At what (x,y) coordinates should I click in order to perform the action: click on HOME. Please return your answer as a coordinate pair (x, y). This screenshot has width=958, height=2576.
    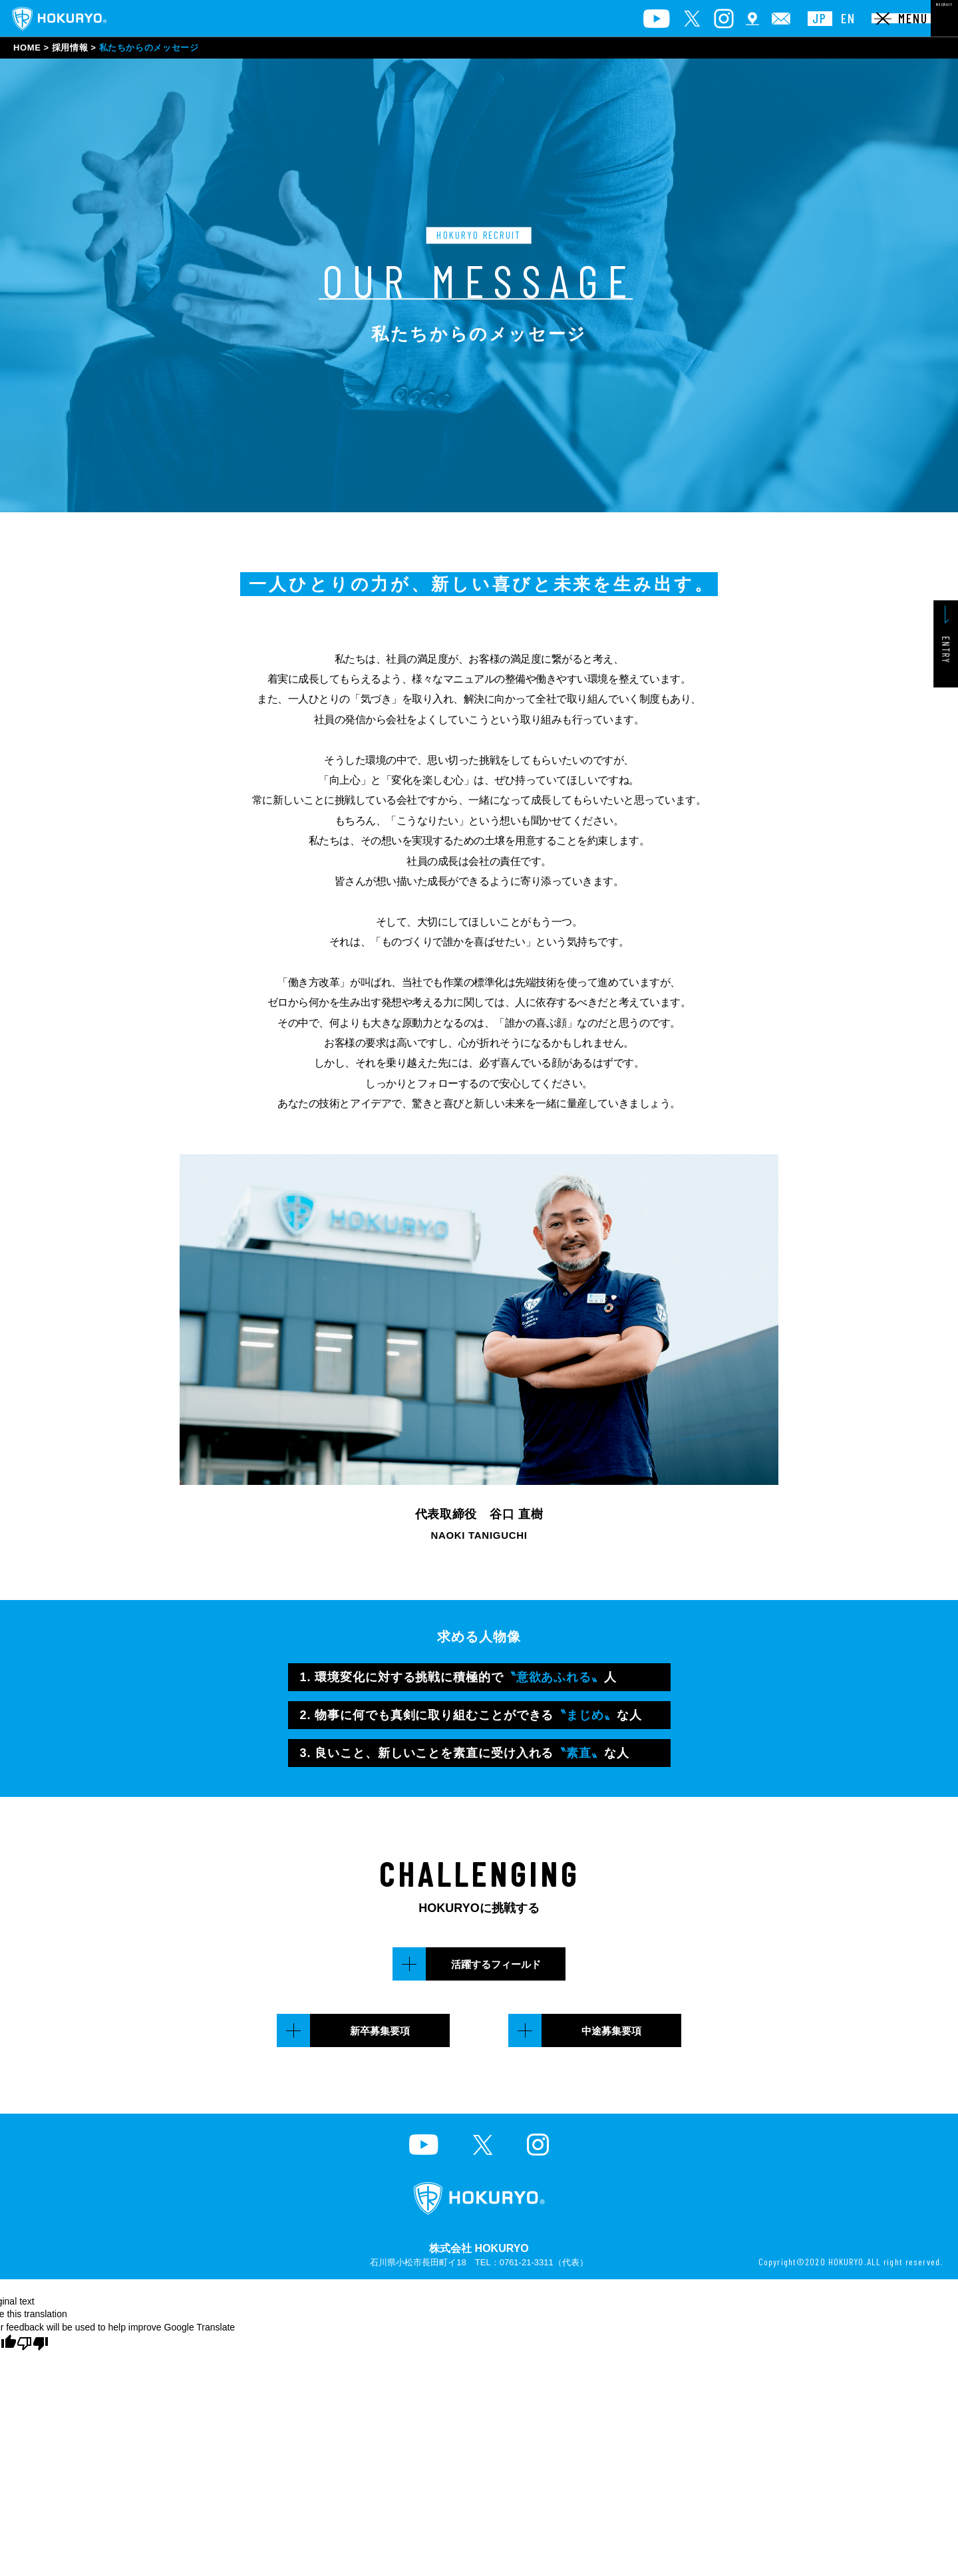
    Looking at the image, I should click on (27, 48).